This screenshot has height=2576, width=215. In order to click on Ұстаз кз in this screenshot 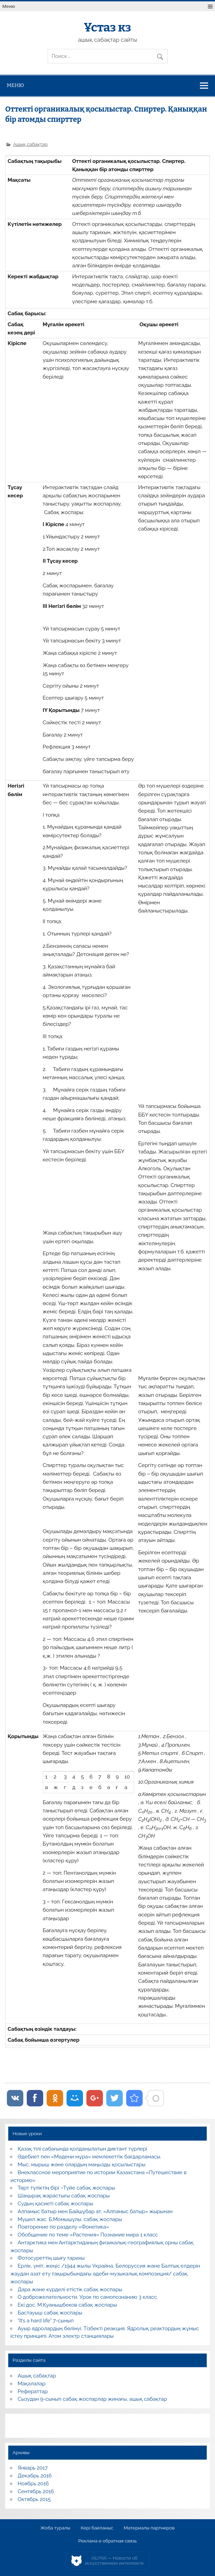, I will do `click(107, 27)`.